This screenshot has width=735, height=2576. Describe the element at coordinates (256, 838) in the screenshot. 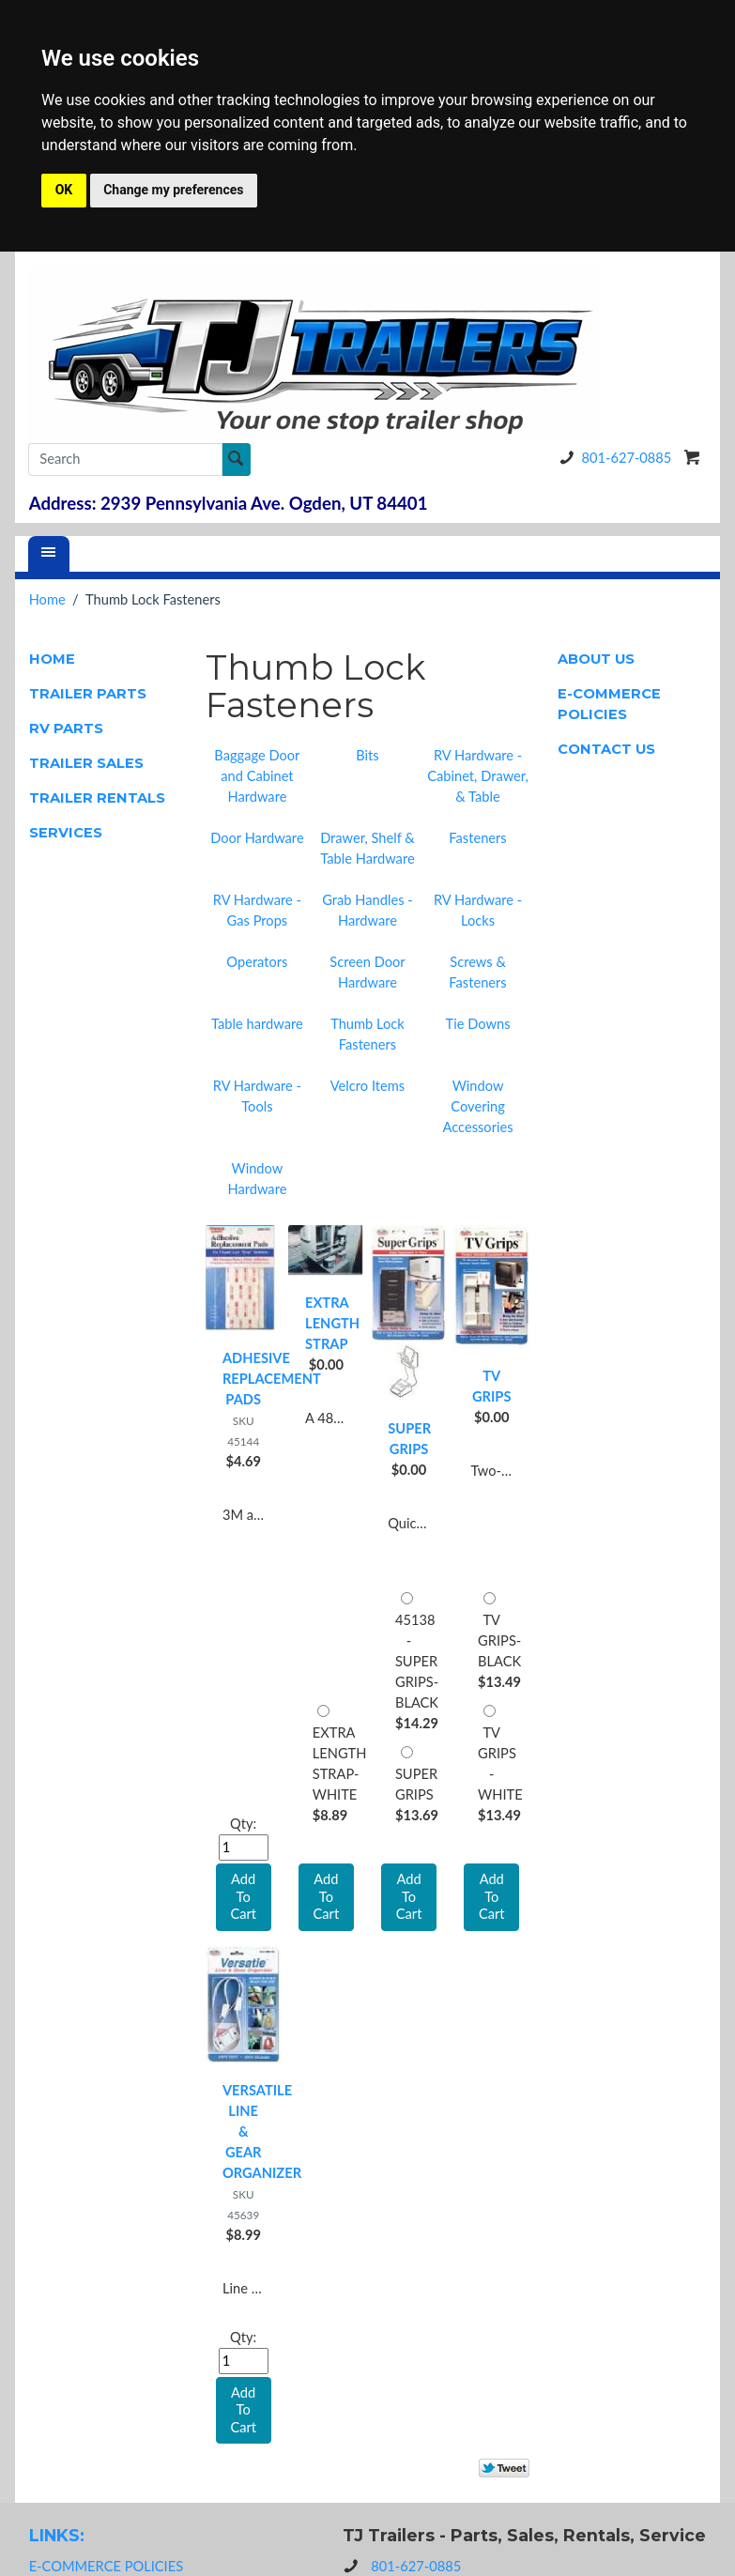

I see `Door Hardware` at that location.